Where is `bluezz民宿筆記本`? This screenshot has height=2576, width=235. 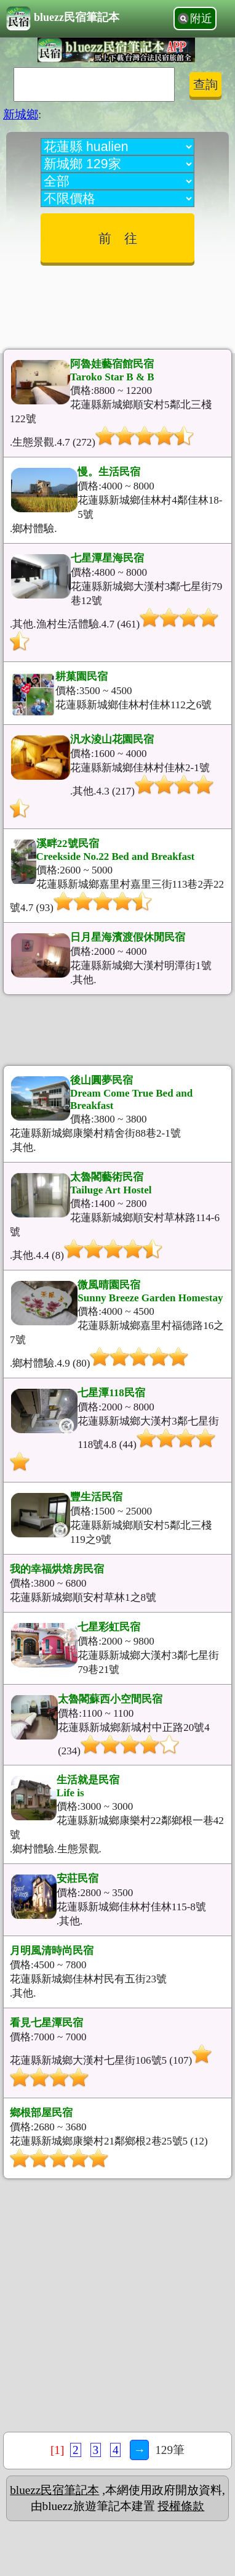
bluezz民宿筆記本 is located at coordinates (62, 18).